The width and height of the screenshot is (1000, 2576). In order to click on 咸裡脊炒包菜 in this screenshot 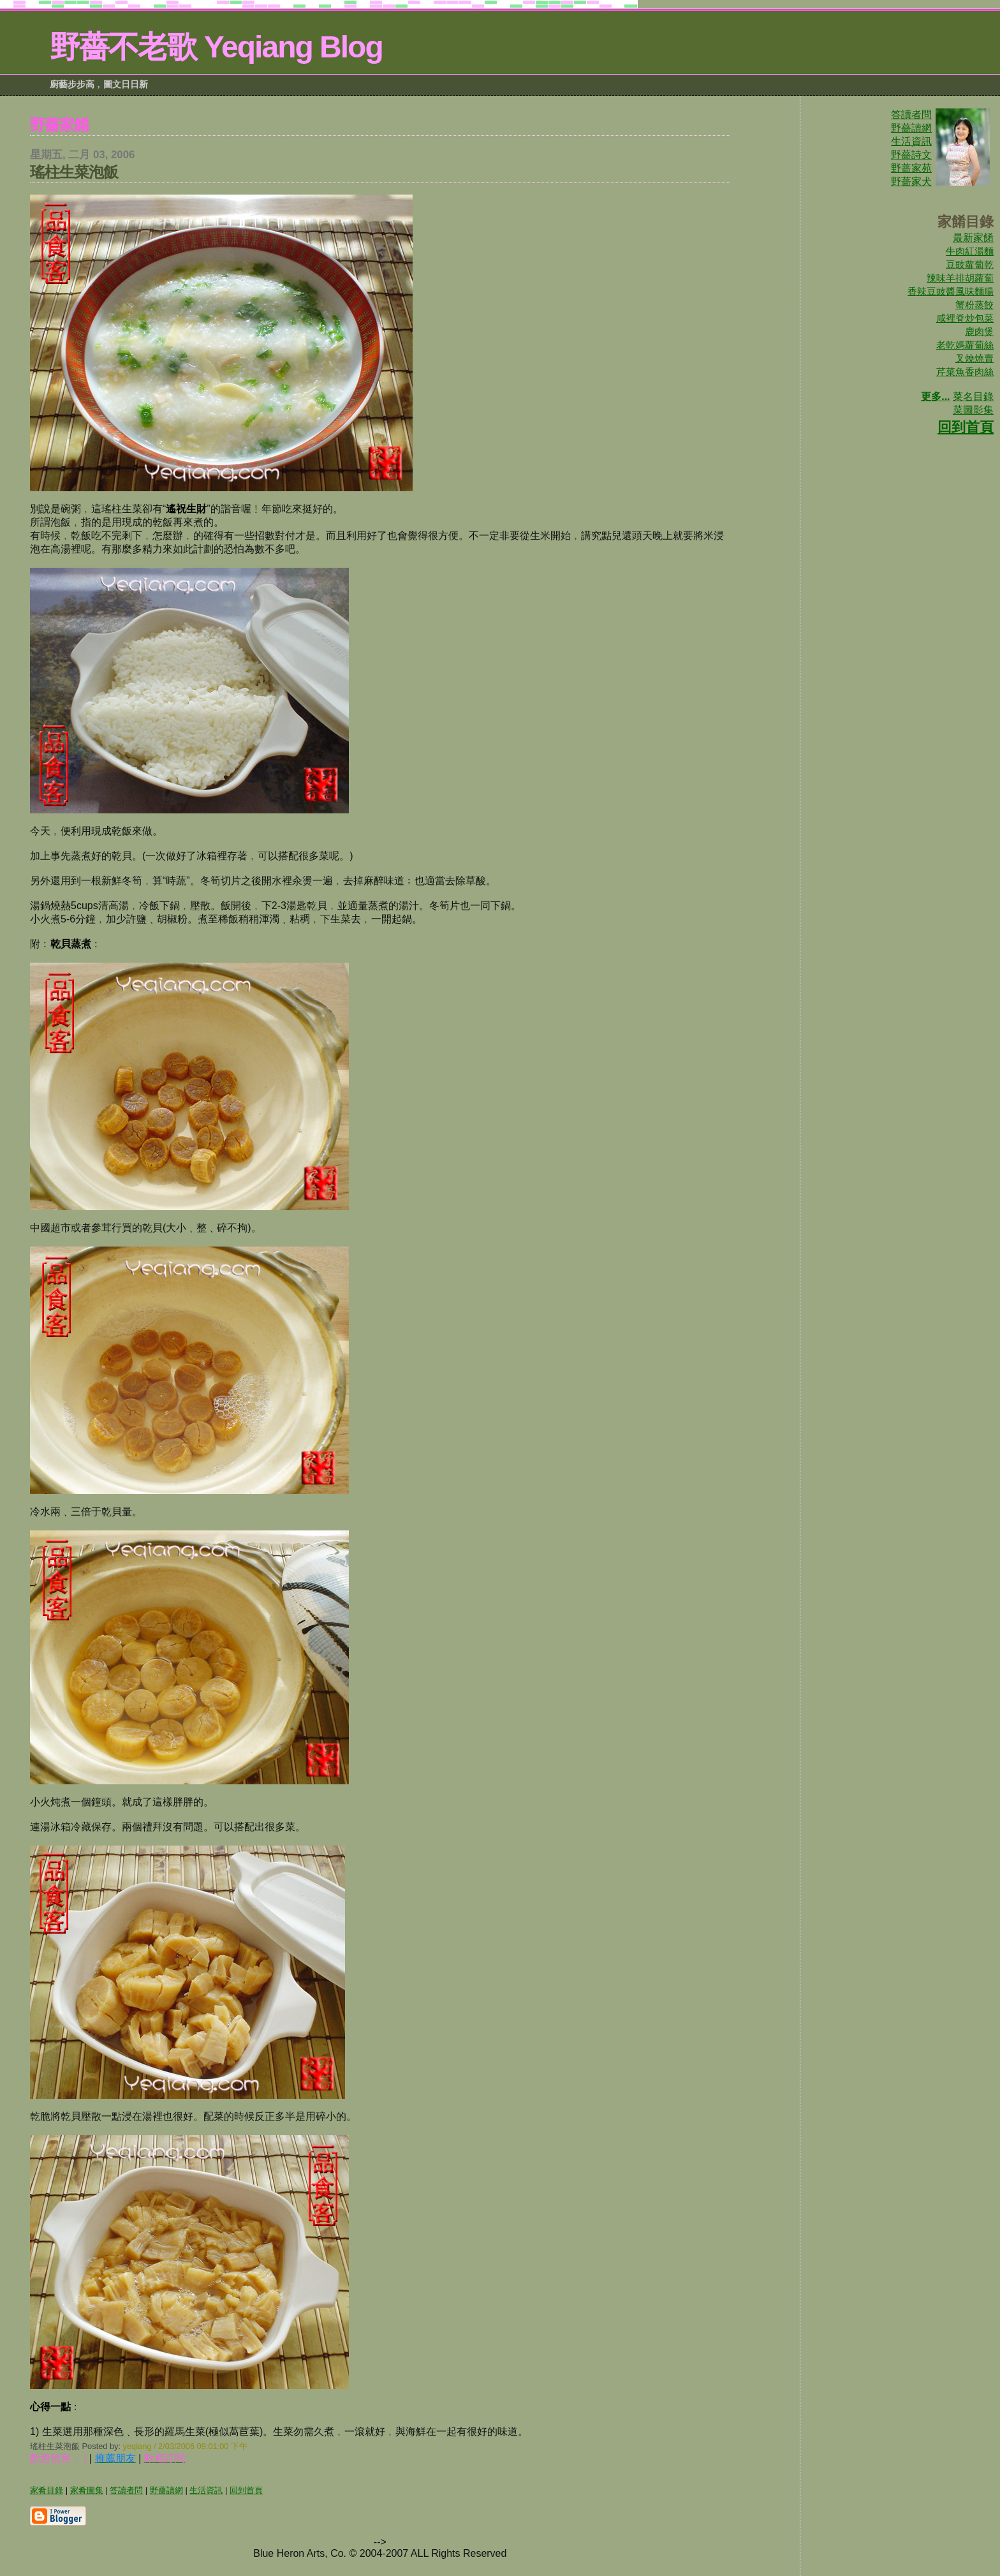, I will do `click(965, 318)`.